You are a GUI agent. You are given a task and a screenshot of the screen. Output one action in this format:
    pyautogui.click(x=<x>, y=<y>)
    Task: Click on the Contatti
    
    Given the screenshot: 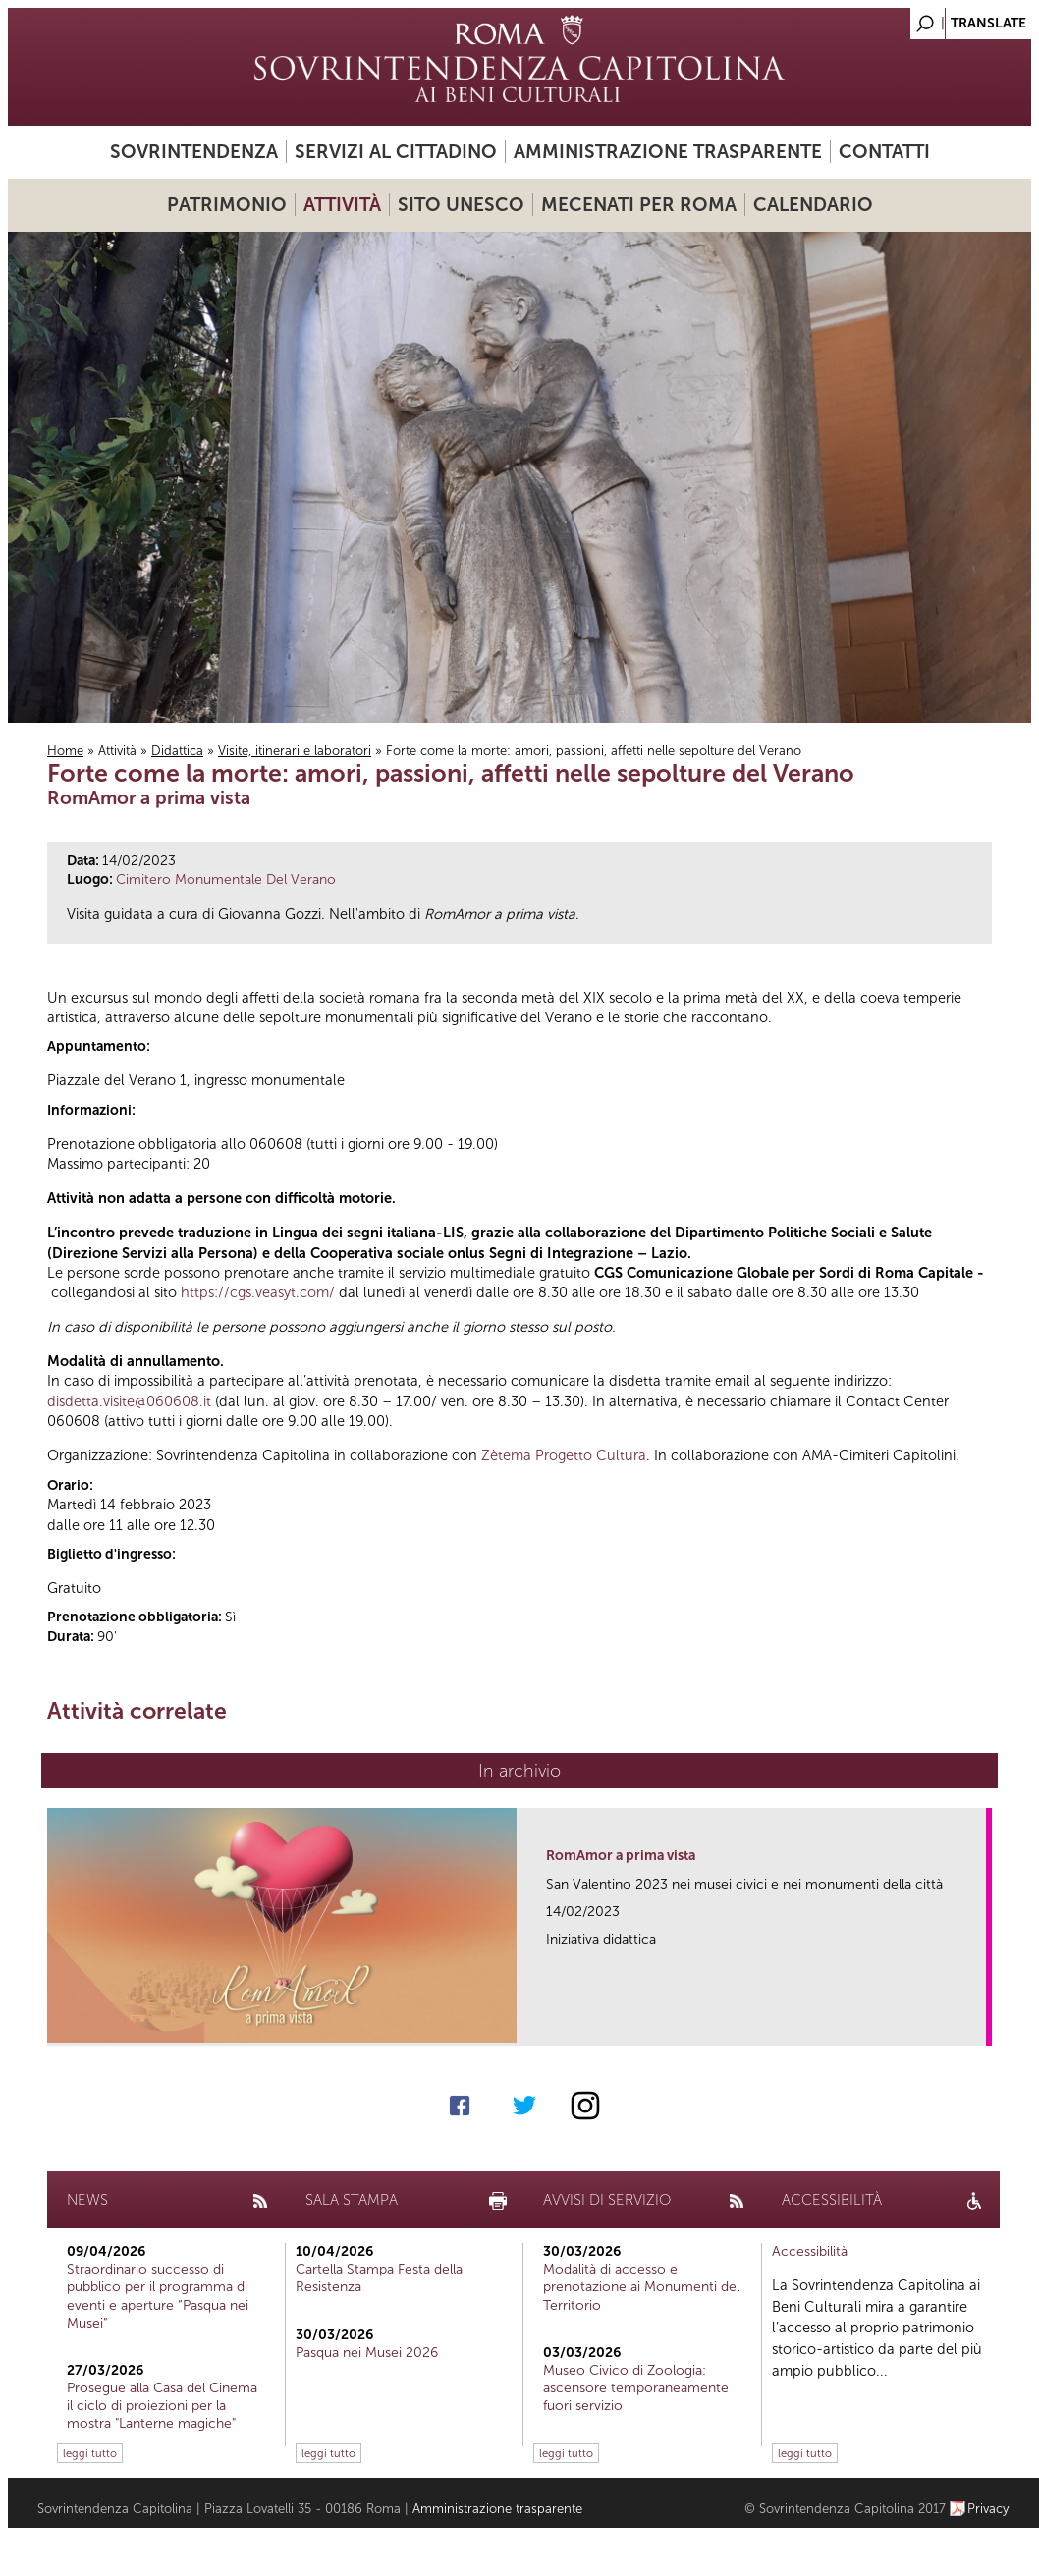 What is the action you would take?
    pyautogui.click(x=884, y=151)
    